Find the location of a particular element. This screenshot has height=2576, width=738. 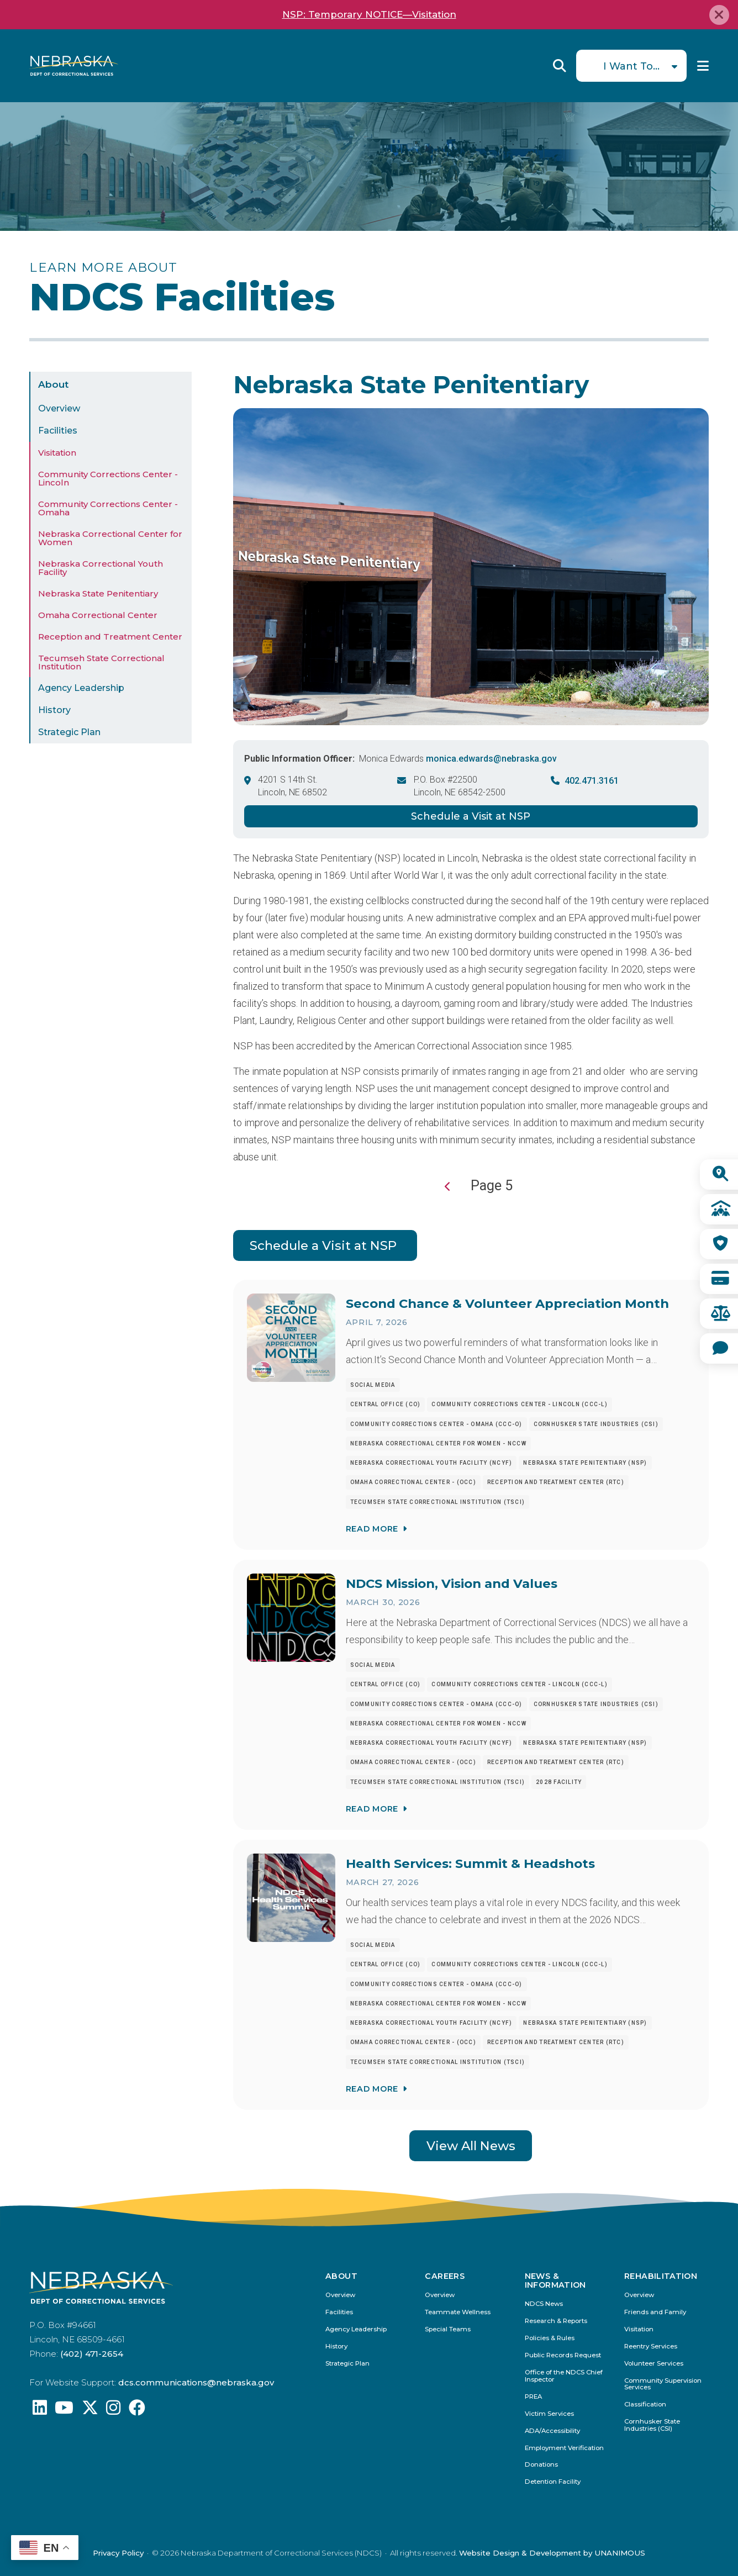

Reveal Search is located at coordinates (559, 65).